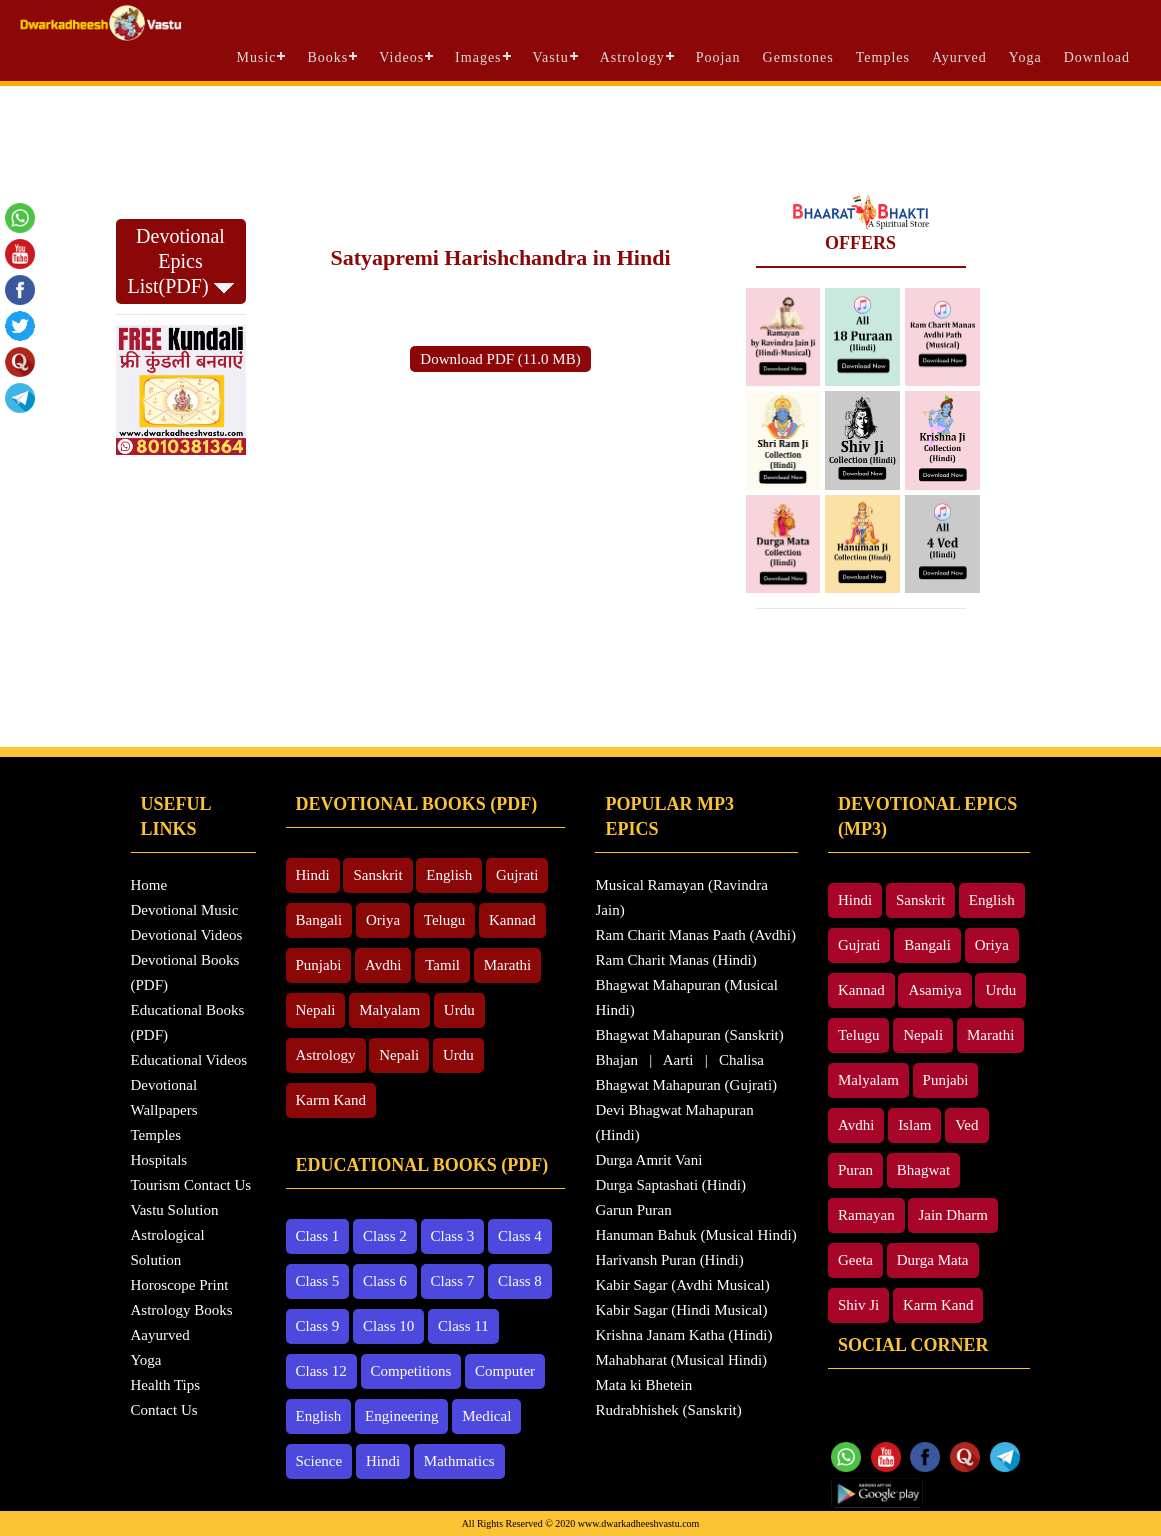  I want to click on Hindi, so click(313, 875).